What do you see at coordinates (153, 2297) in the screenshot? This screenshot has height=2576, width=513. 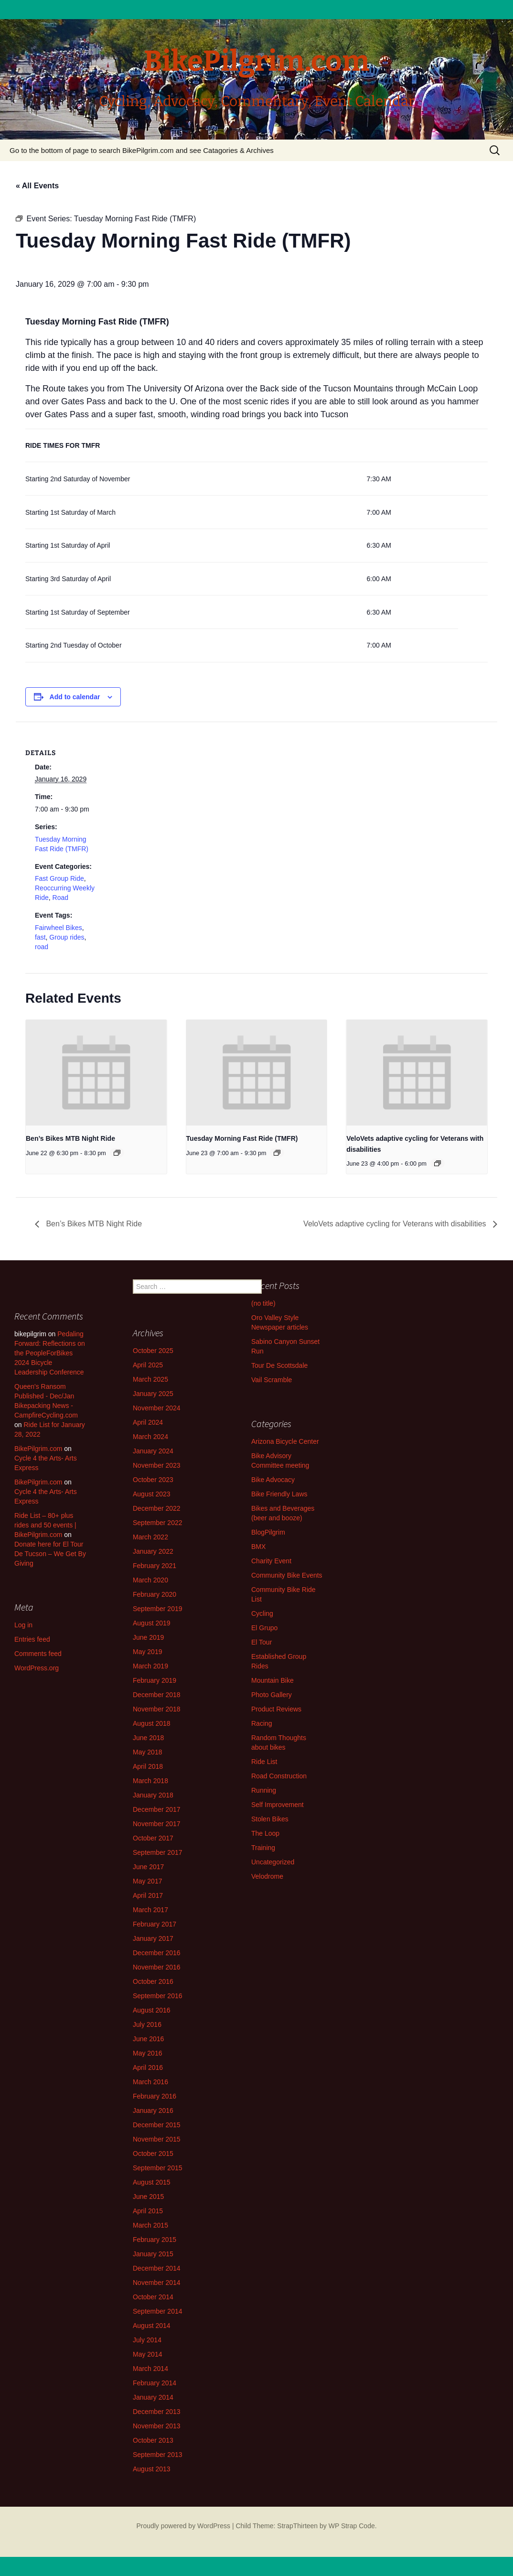 I see `October 2014` at bounding box center [153, 2297].